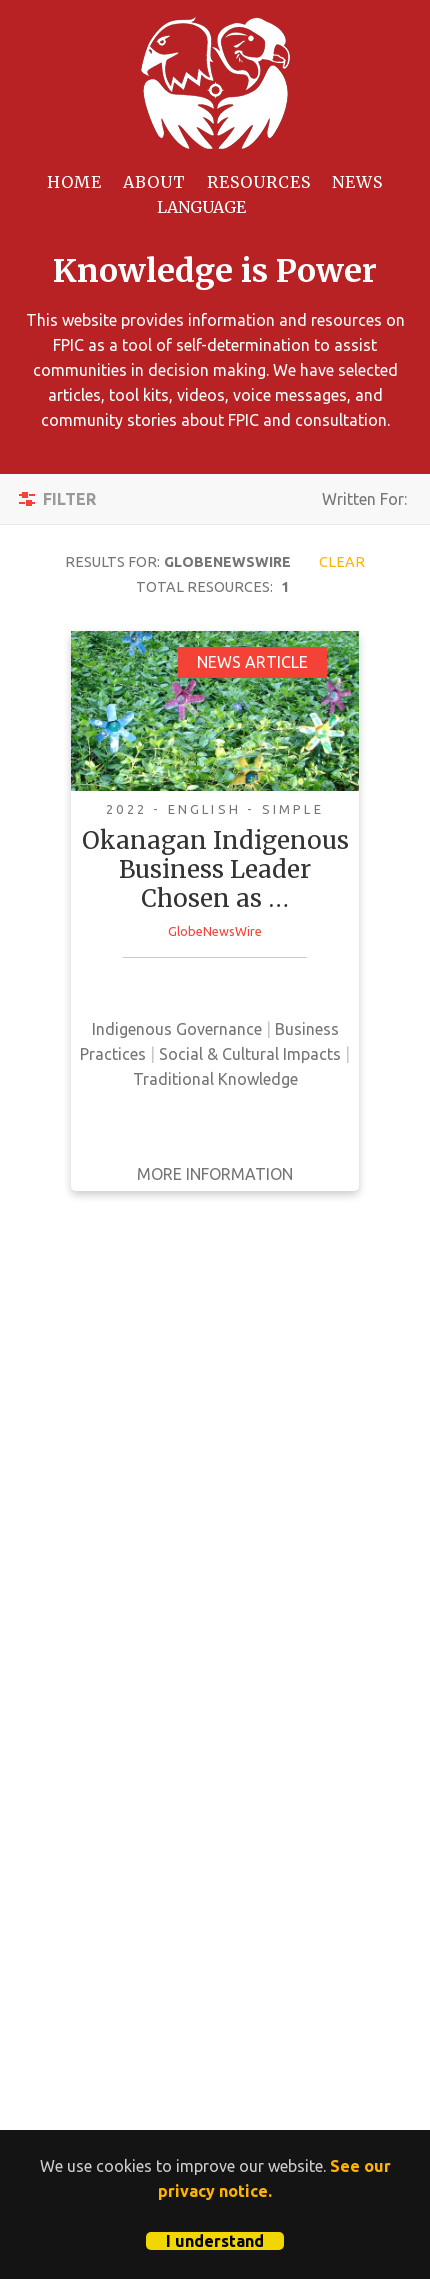  Describe the element at coordinates (357, 182) in the screenshot. I see `News` at that location.